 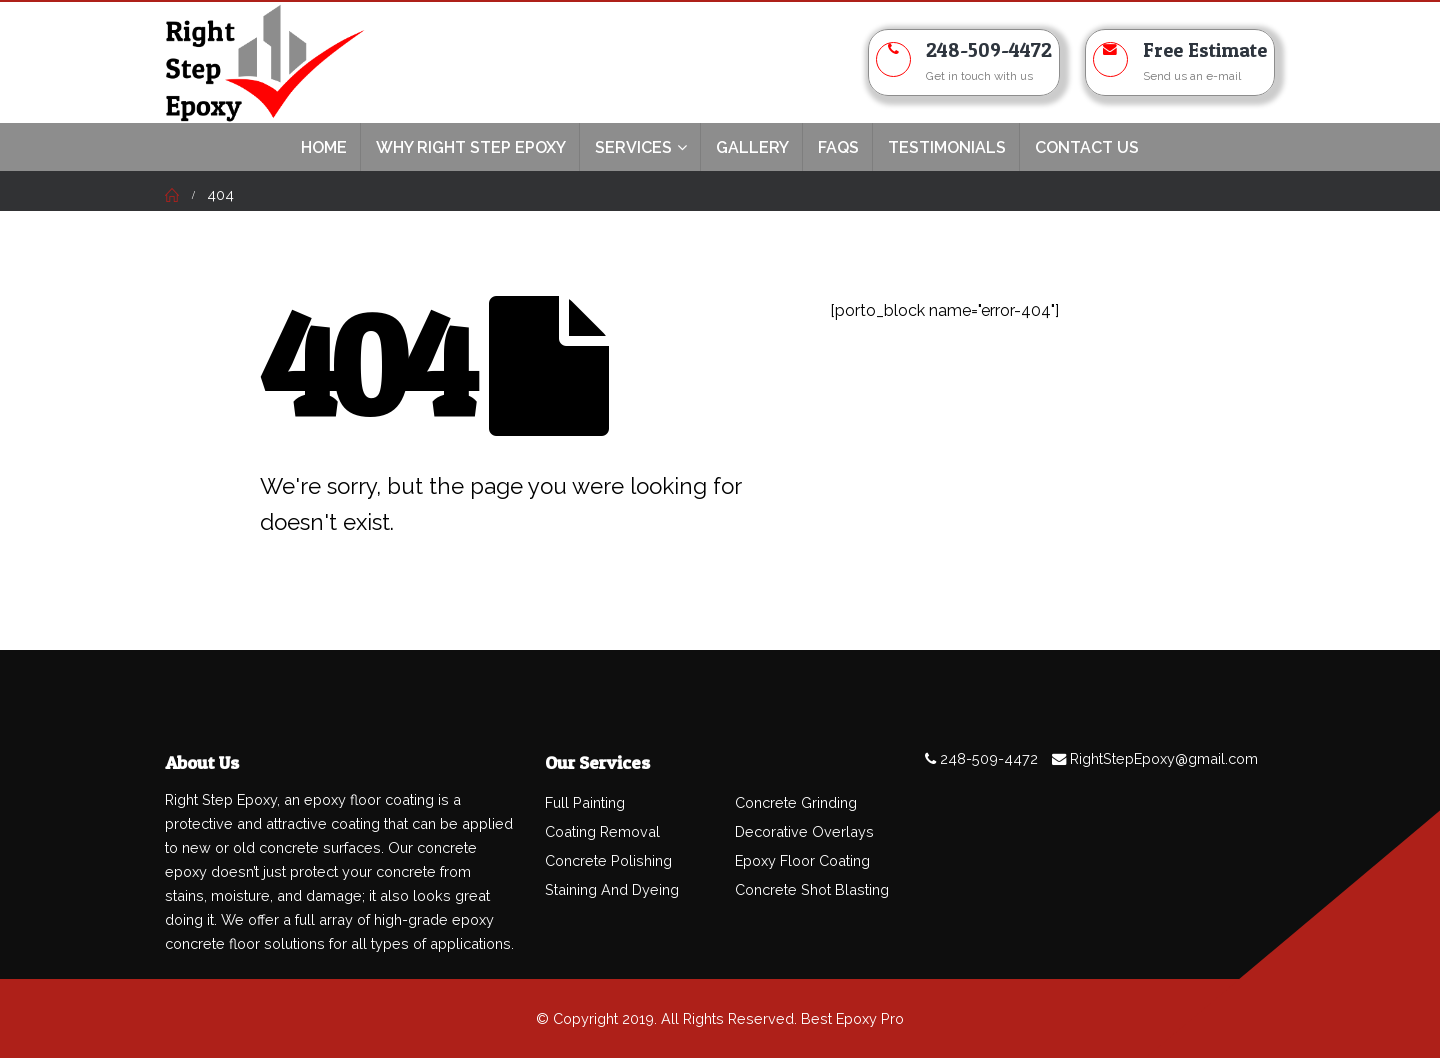 I want to click on Concrete Shot Blasting, so click(x=812, y=889).